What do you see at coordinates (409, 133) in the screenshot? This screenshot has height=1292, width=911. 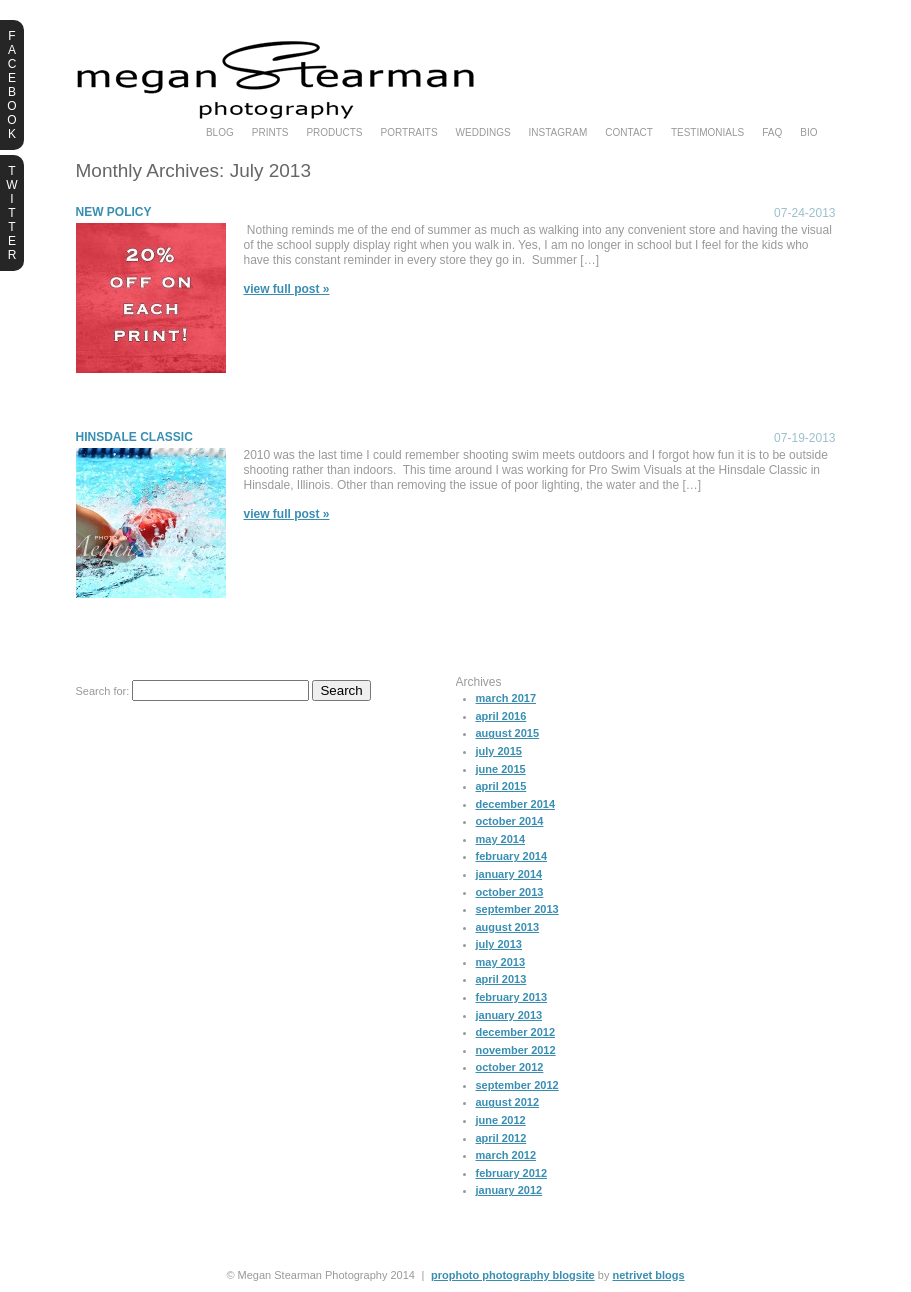 I see `portraits` at bounding box center [409, 133].